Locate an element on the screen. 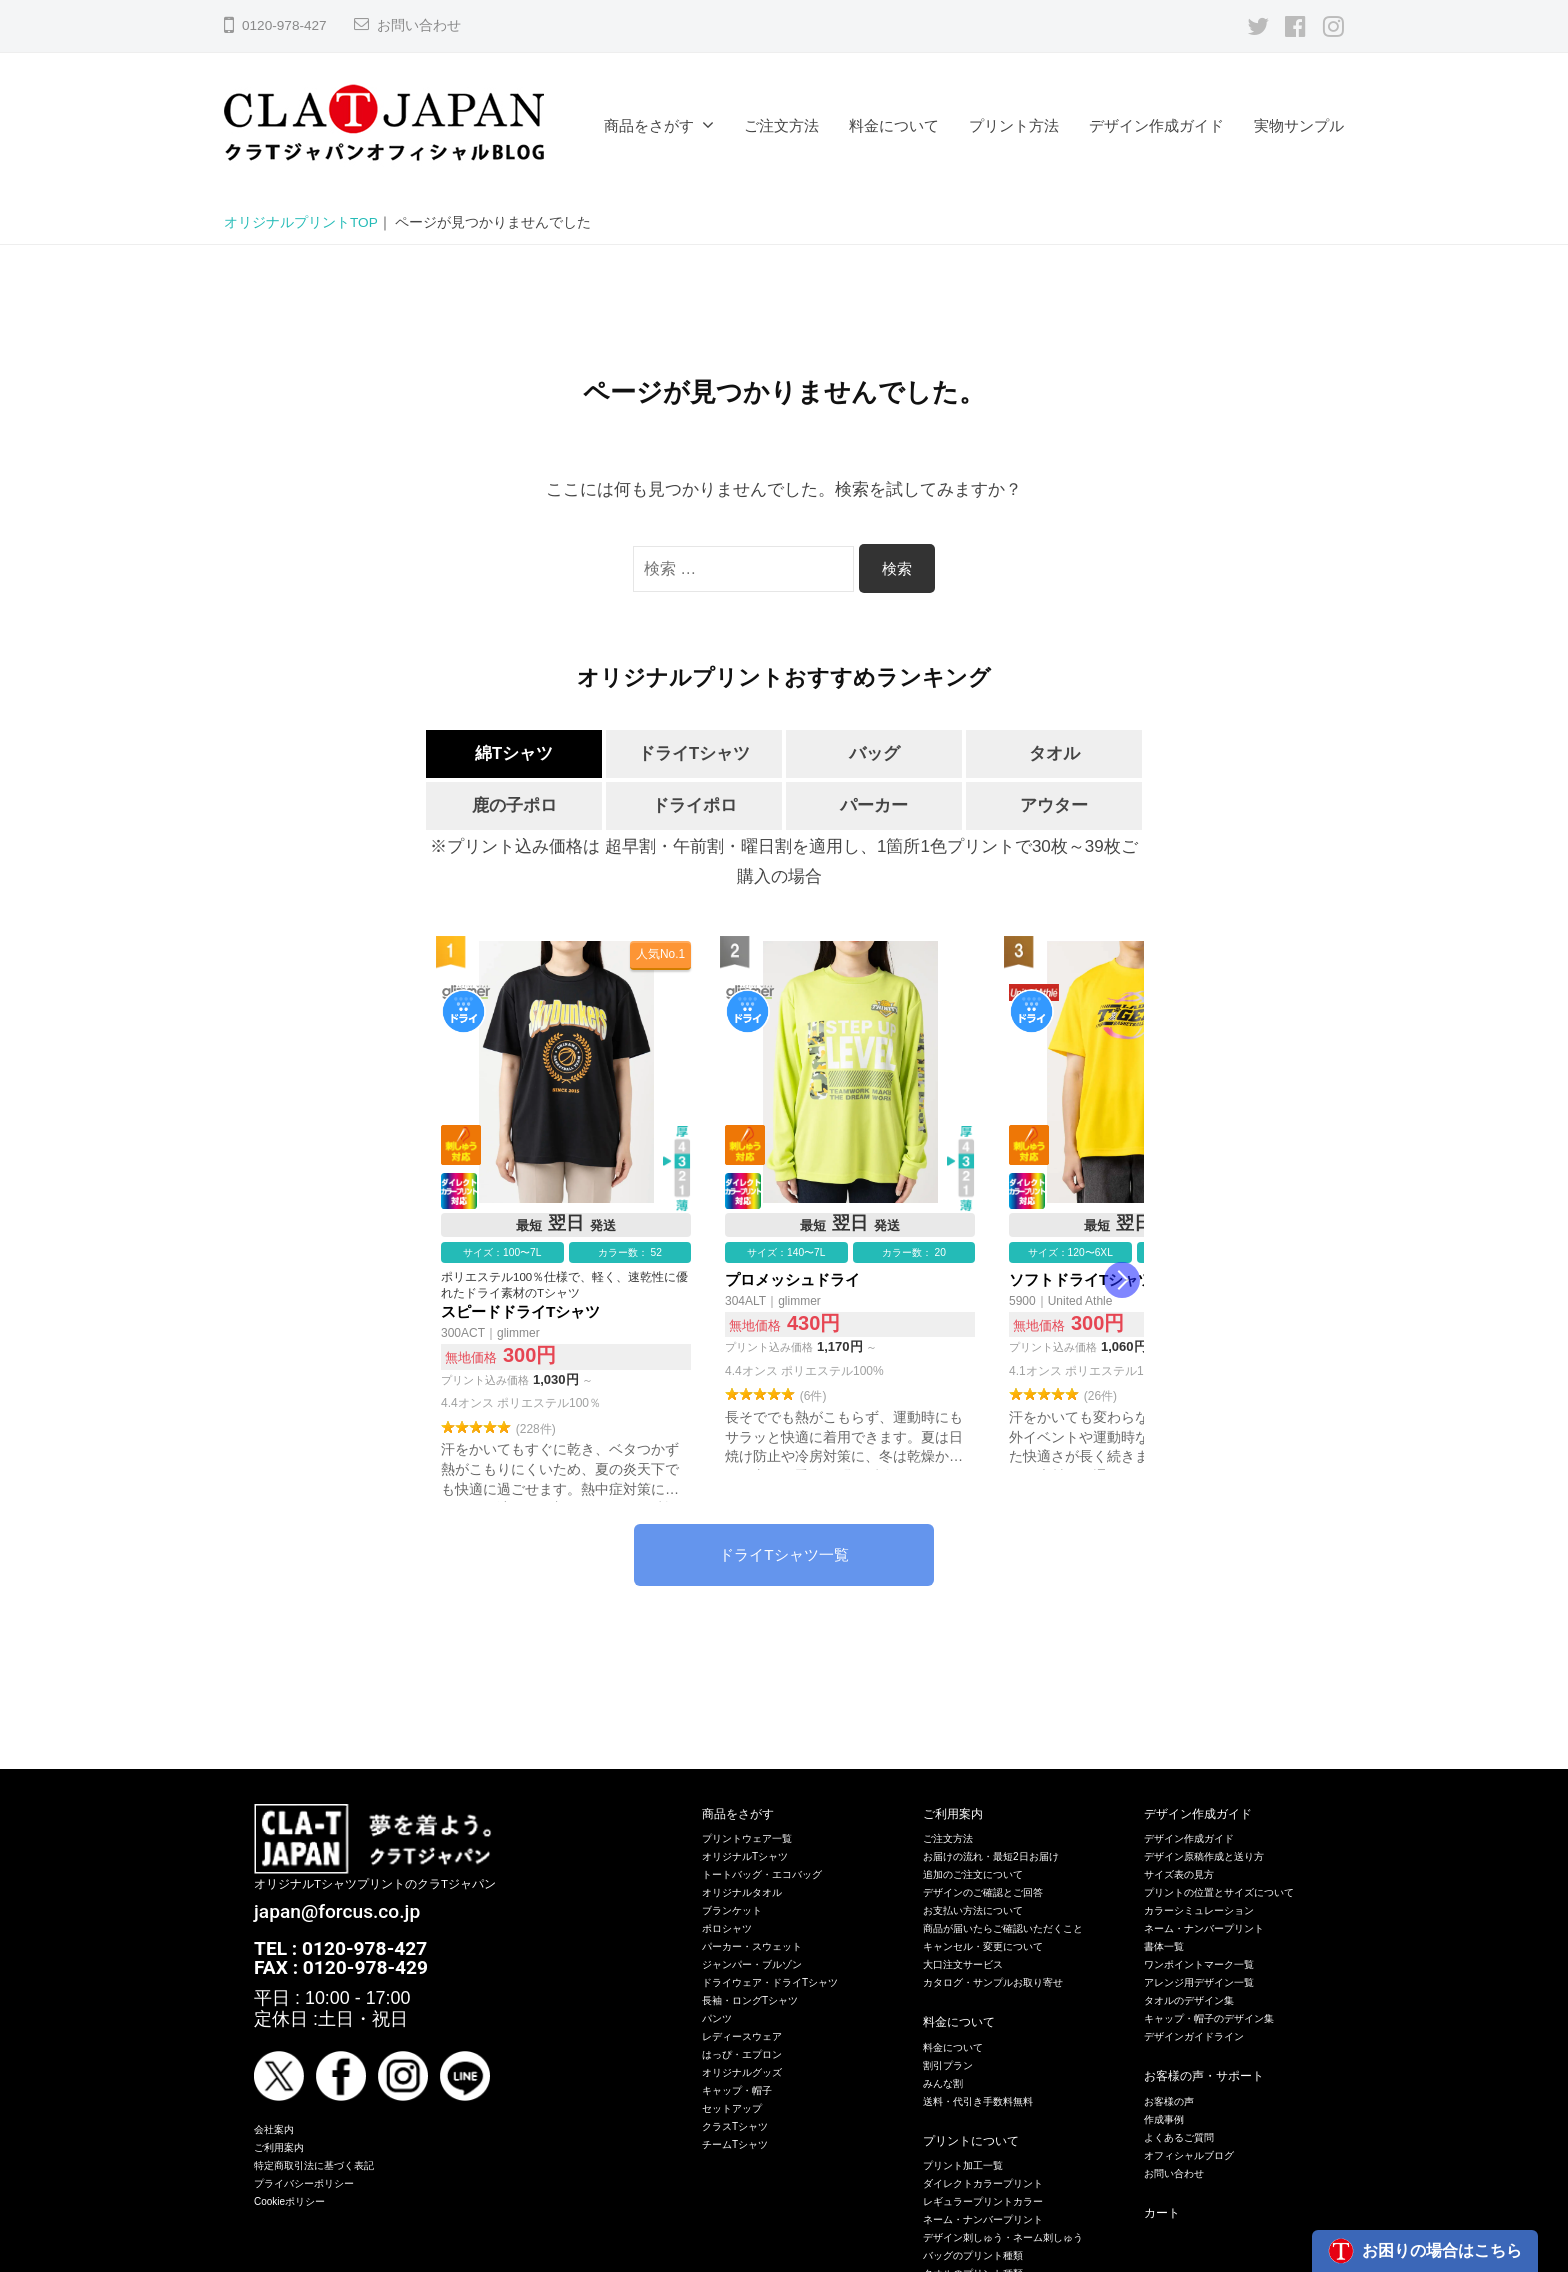 This screenshot has width=1568, height=2272. ソフトドライTシャツ is located at coordinates (1134, 1222).